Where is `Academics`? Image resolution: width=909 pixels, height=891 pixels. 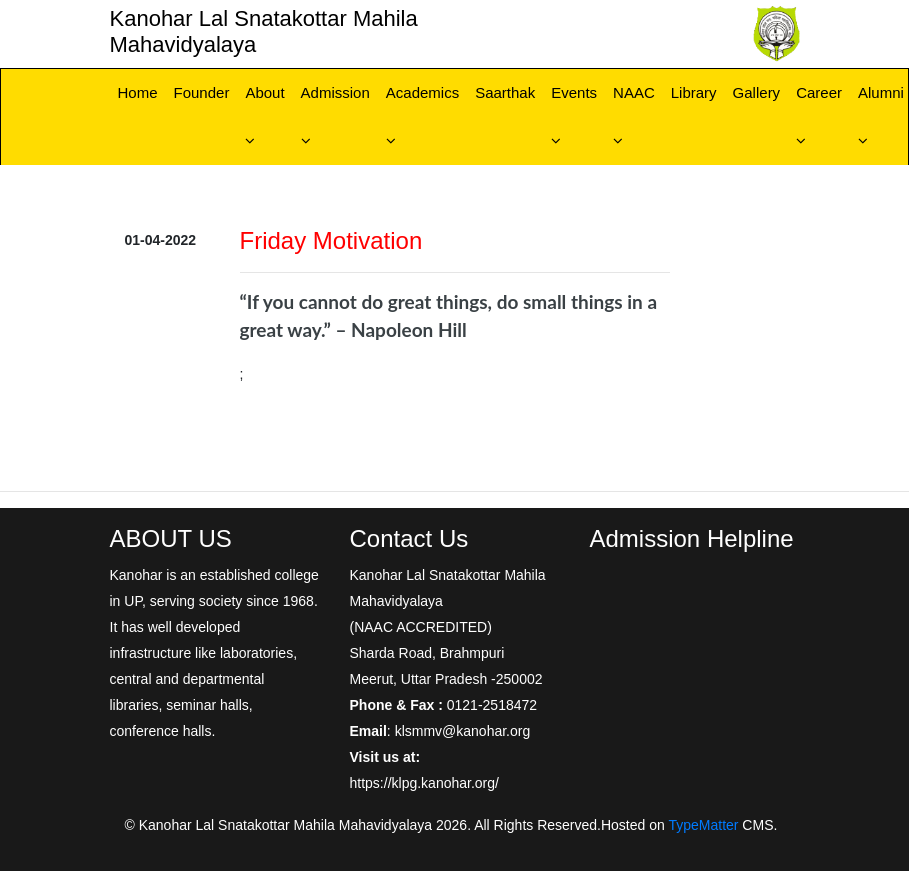 Academics is located at coordinates (422, 92).